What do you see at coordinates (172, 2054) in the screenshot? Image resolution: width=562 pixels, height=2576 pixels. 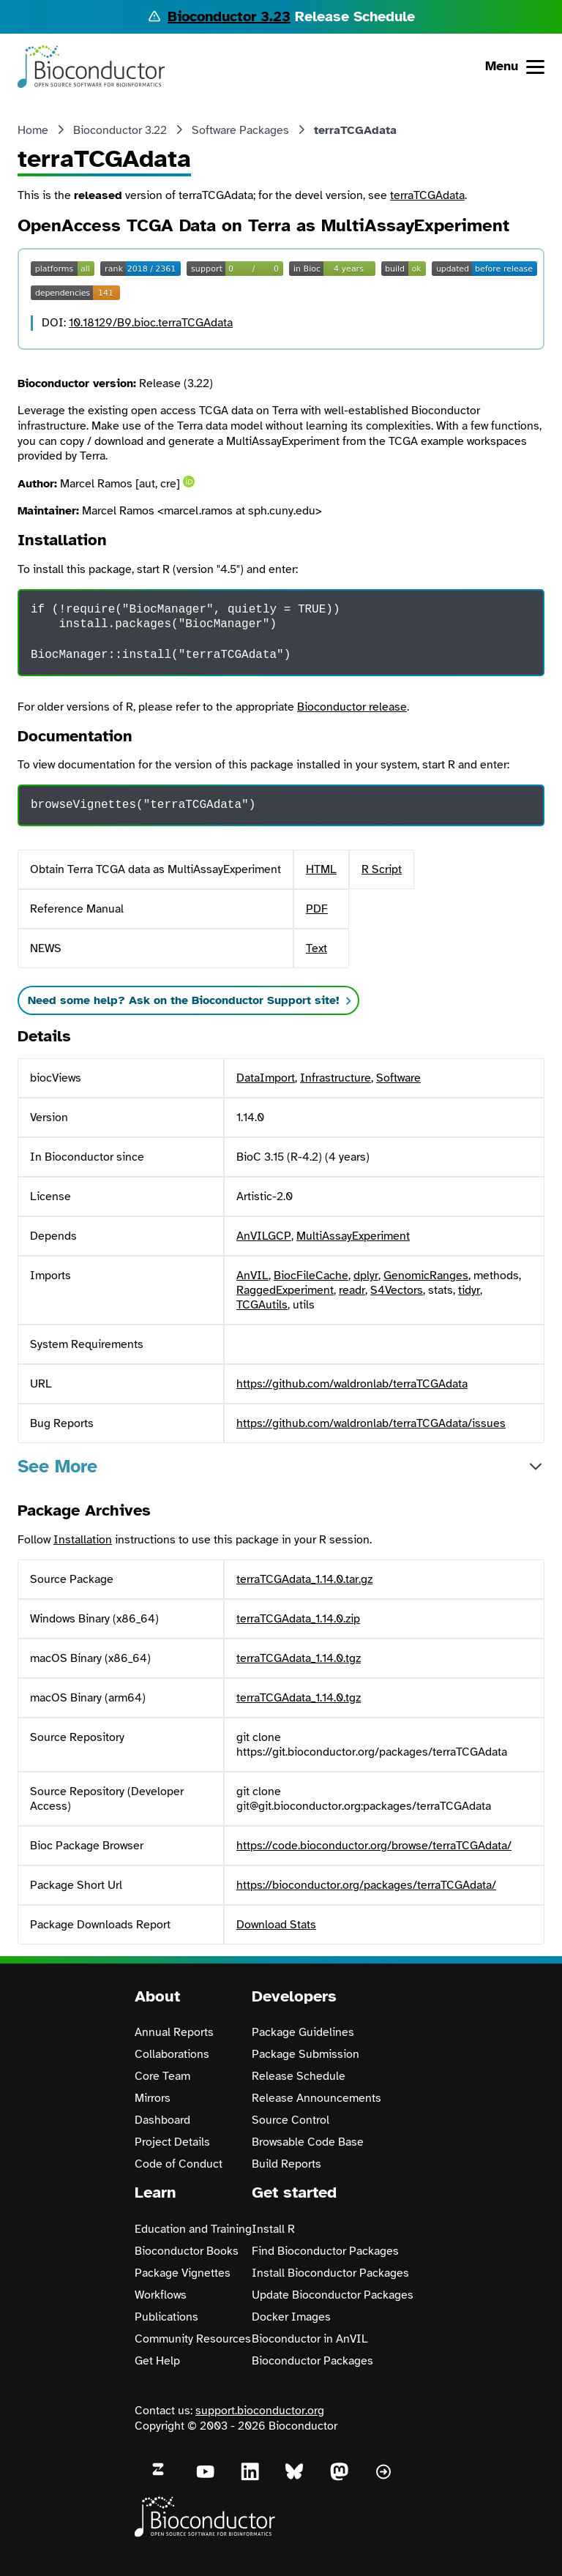 I see `Collaborations` at bounding box center [172, 2054].